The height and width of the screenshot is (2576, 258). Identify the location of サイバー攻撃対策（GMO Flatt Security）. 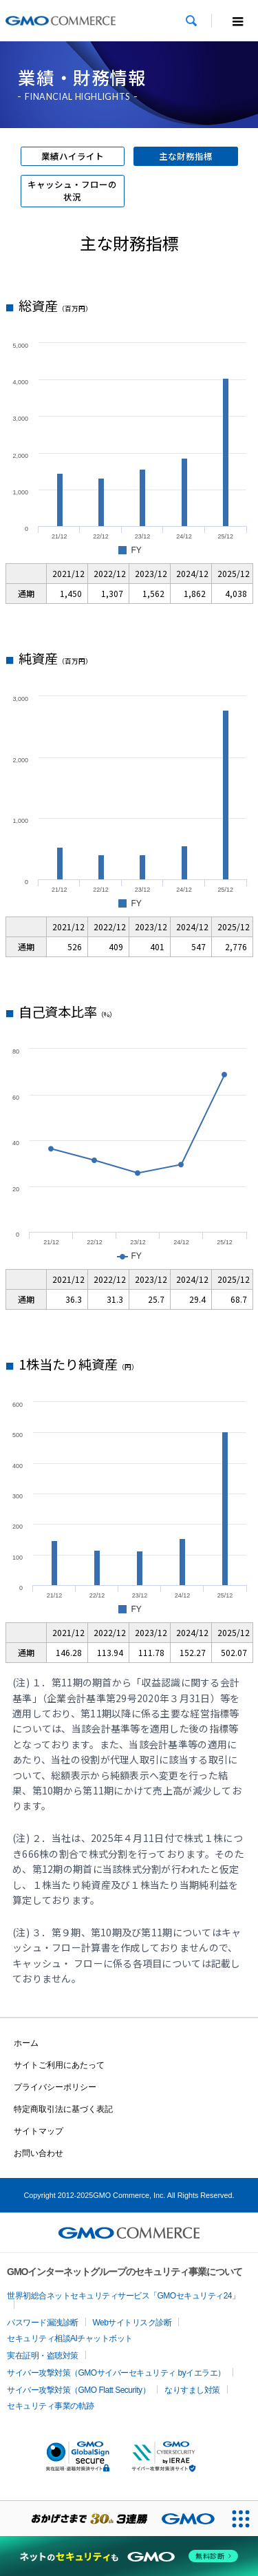
(78, 2390).